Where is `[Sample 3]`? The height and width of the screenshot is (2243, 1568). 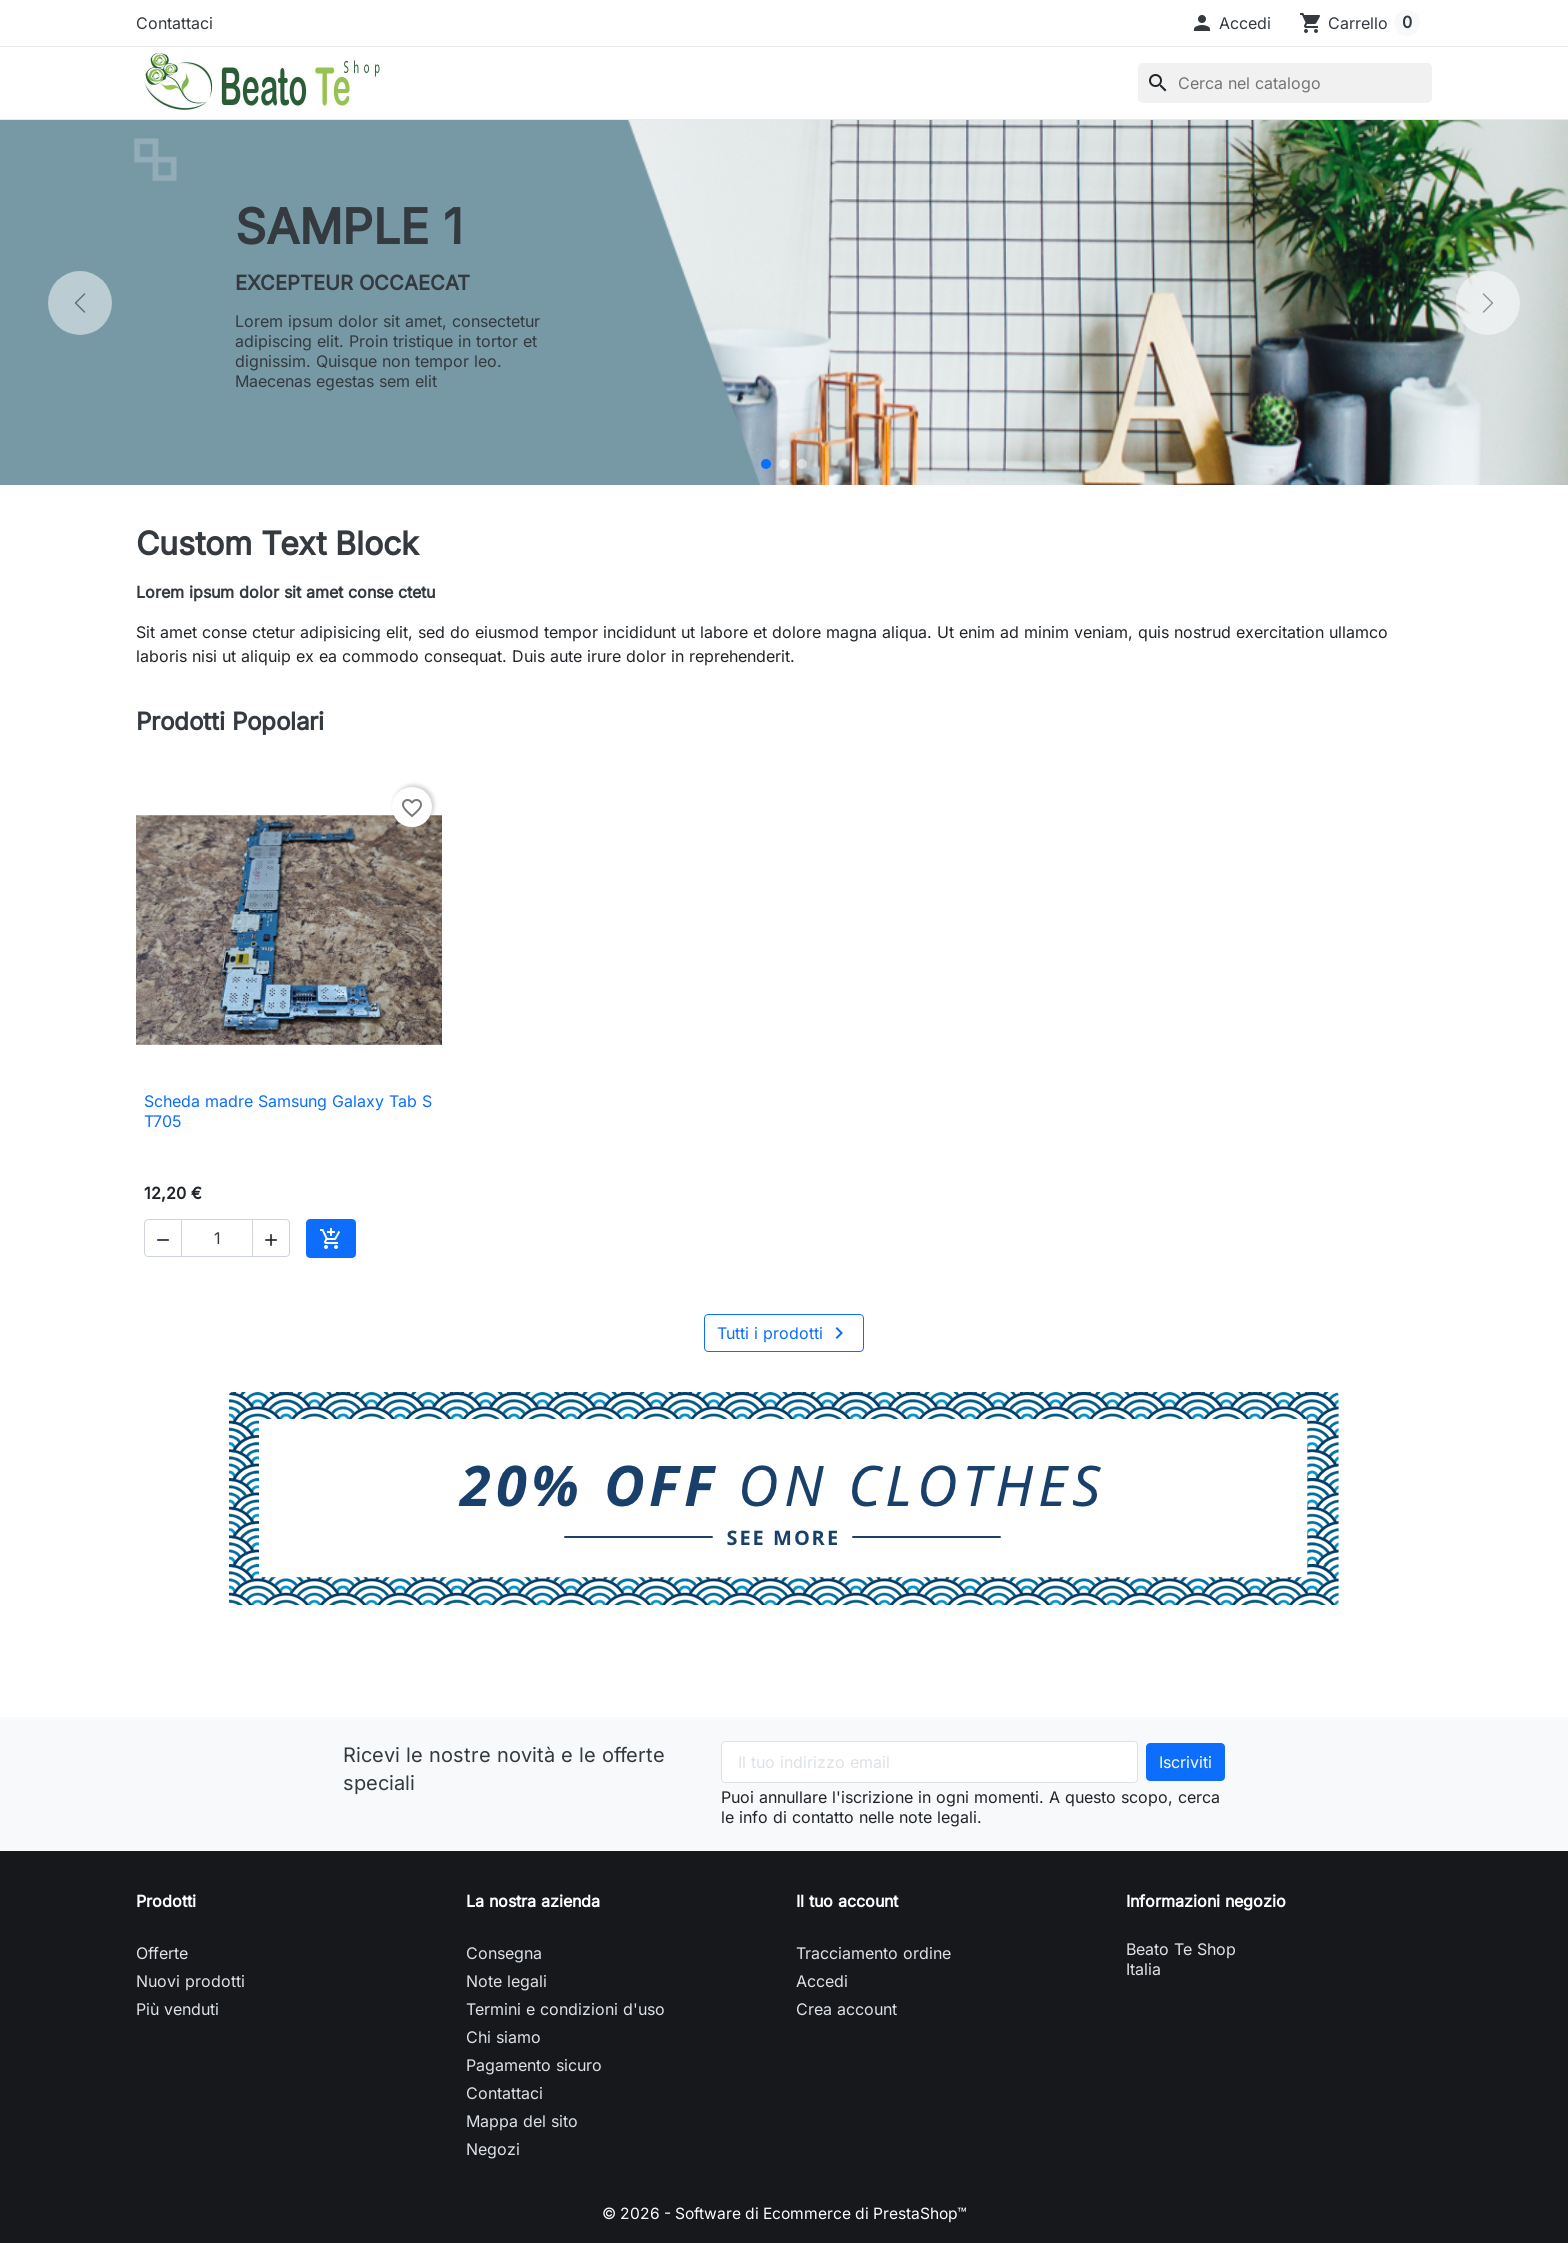
[Sample 3] is located at coordinates (802, 464).